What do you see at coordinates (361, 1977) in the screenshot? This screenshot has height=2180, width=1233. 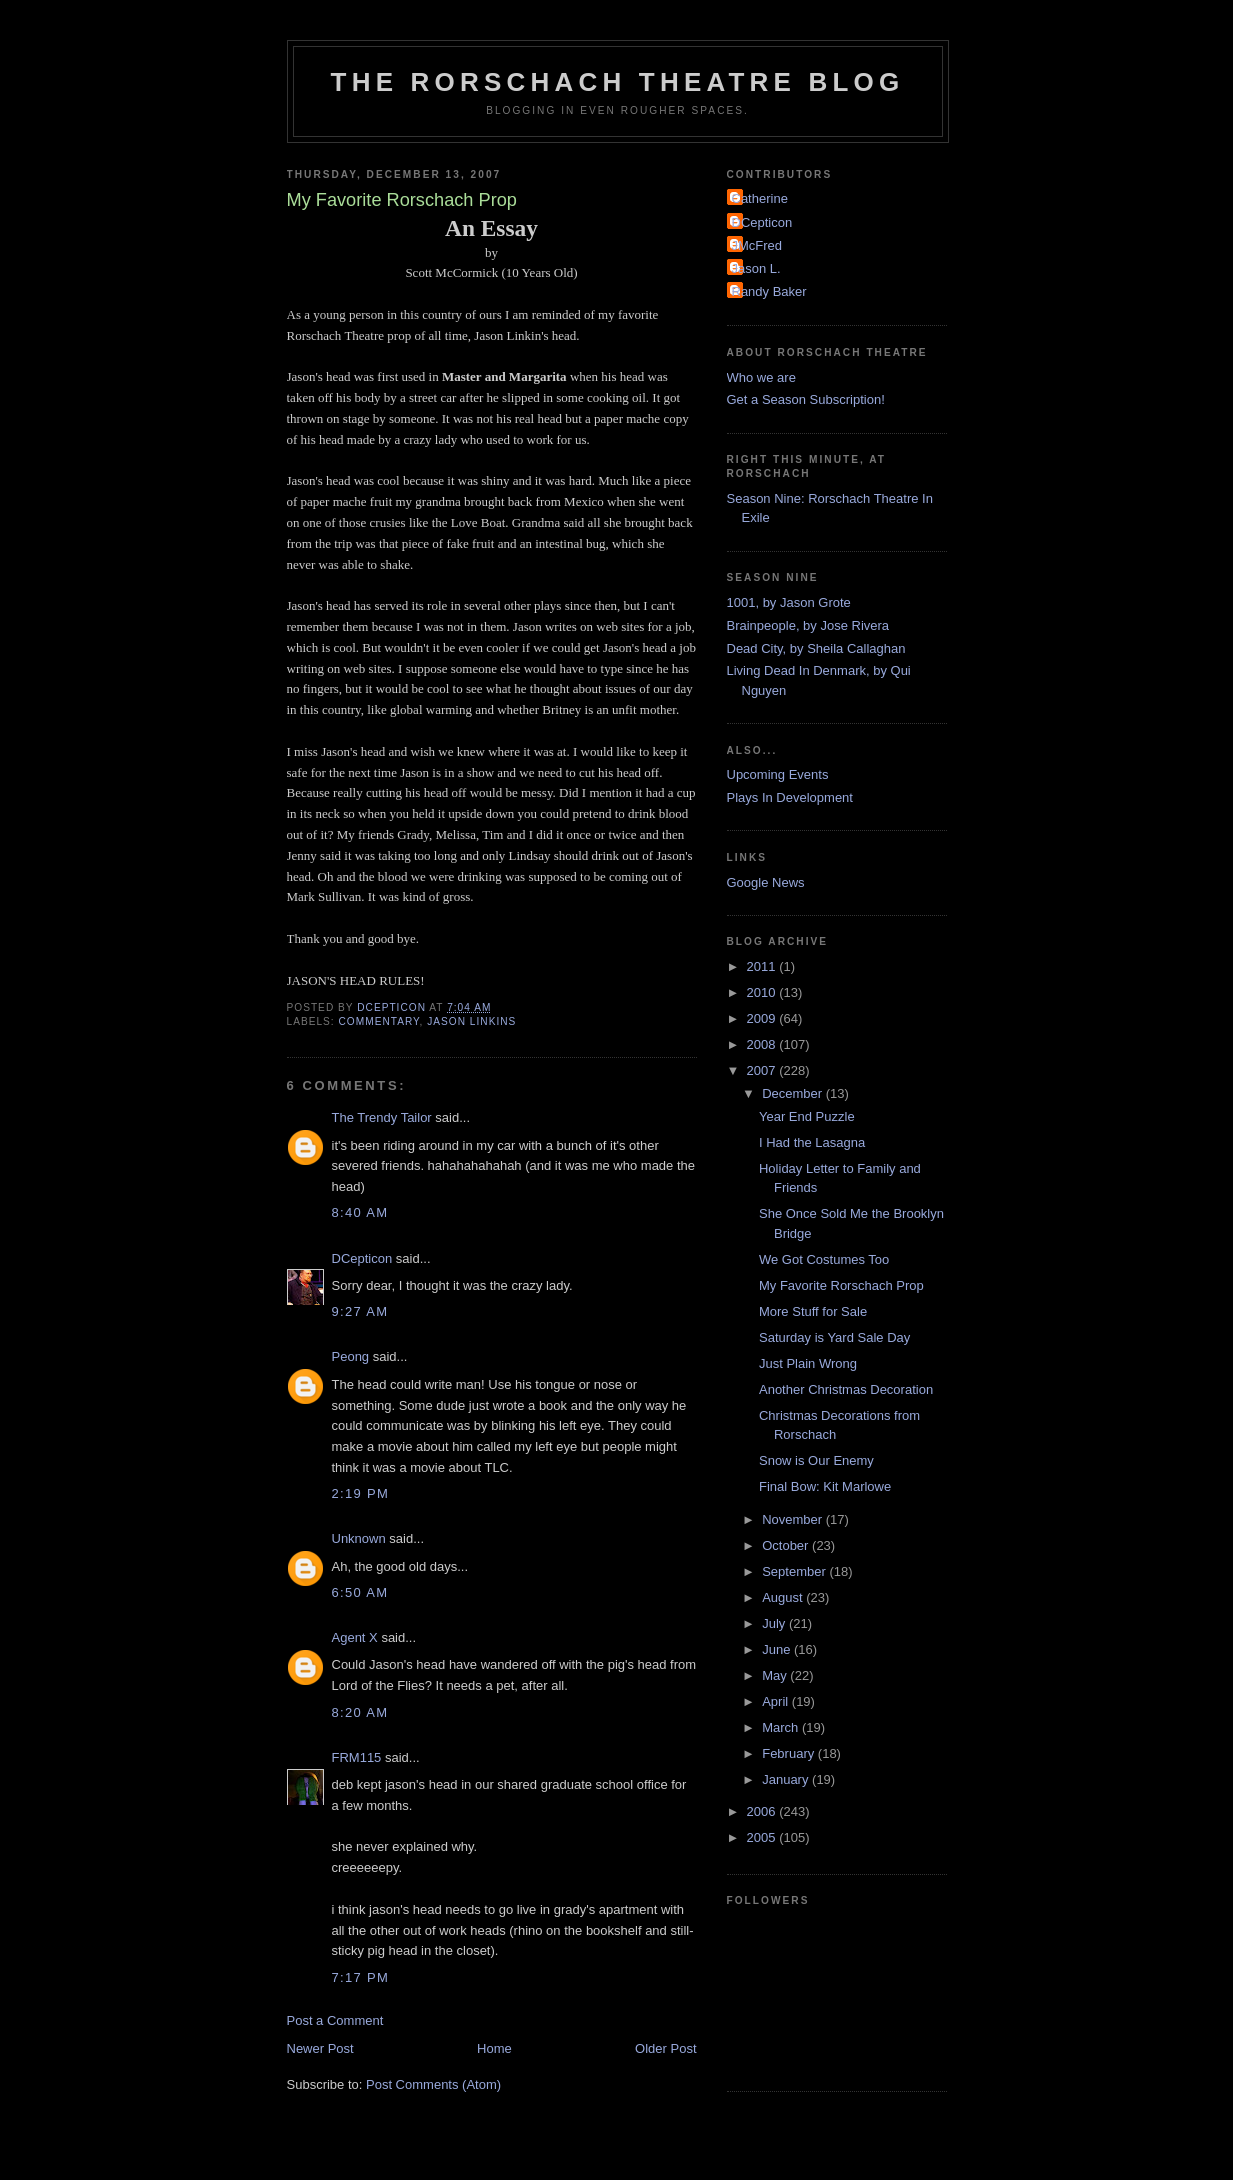 I see `7:17 PM` at bounding box center [361, 1977].